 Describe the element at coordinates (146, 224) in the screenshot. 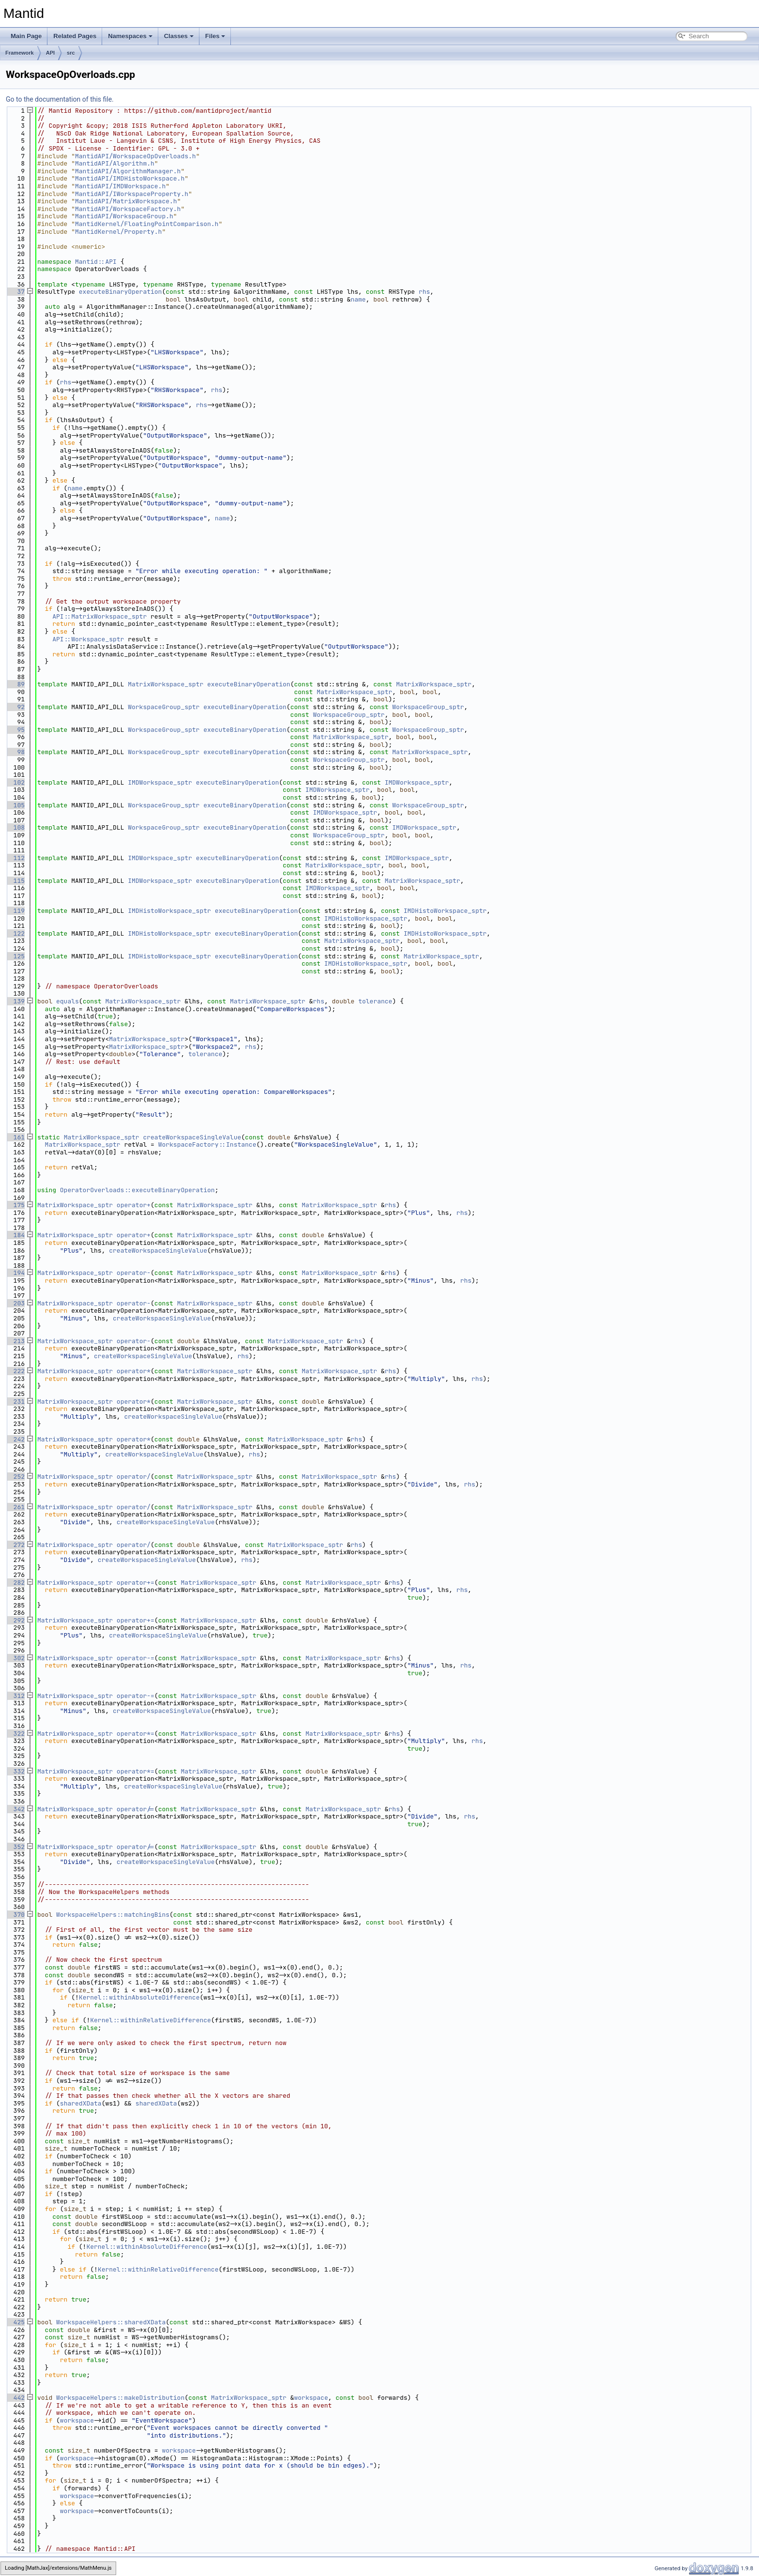

I see `MantidKernel/FloatingPointComparison.h` at that location.